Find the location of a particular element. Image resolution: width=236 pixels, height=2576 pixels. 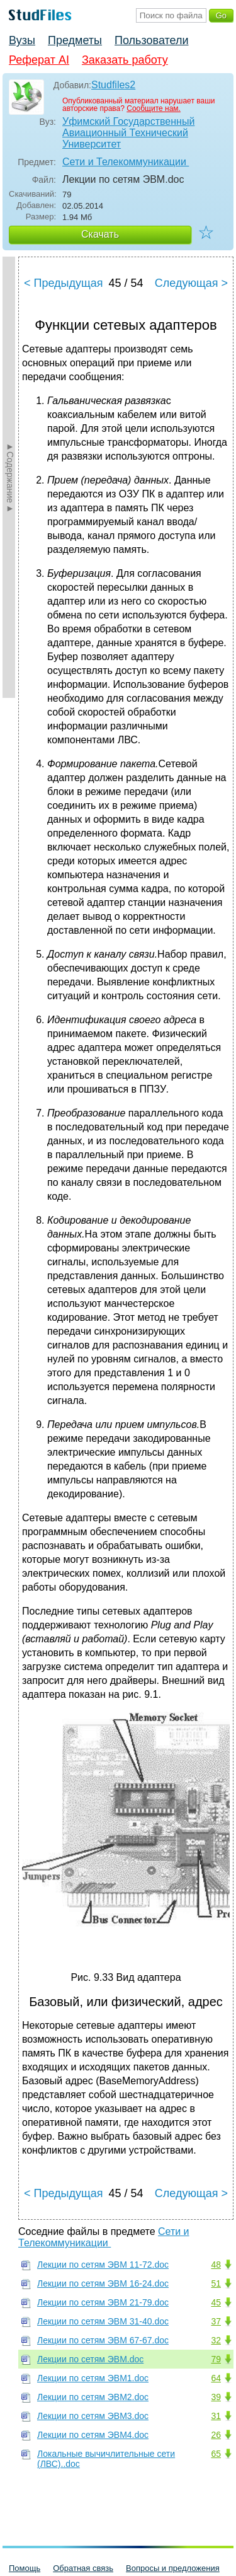

Лекции по сетям ЭВМ 31-40.doc is located at coordinates (103, 2321).